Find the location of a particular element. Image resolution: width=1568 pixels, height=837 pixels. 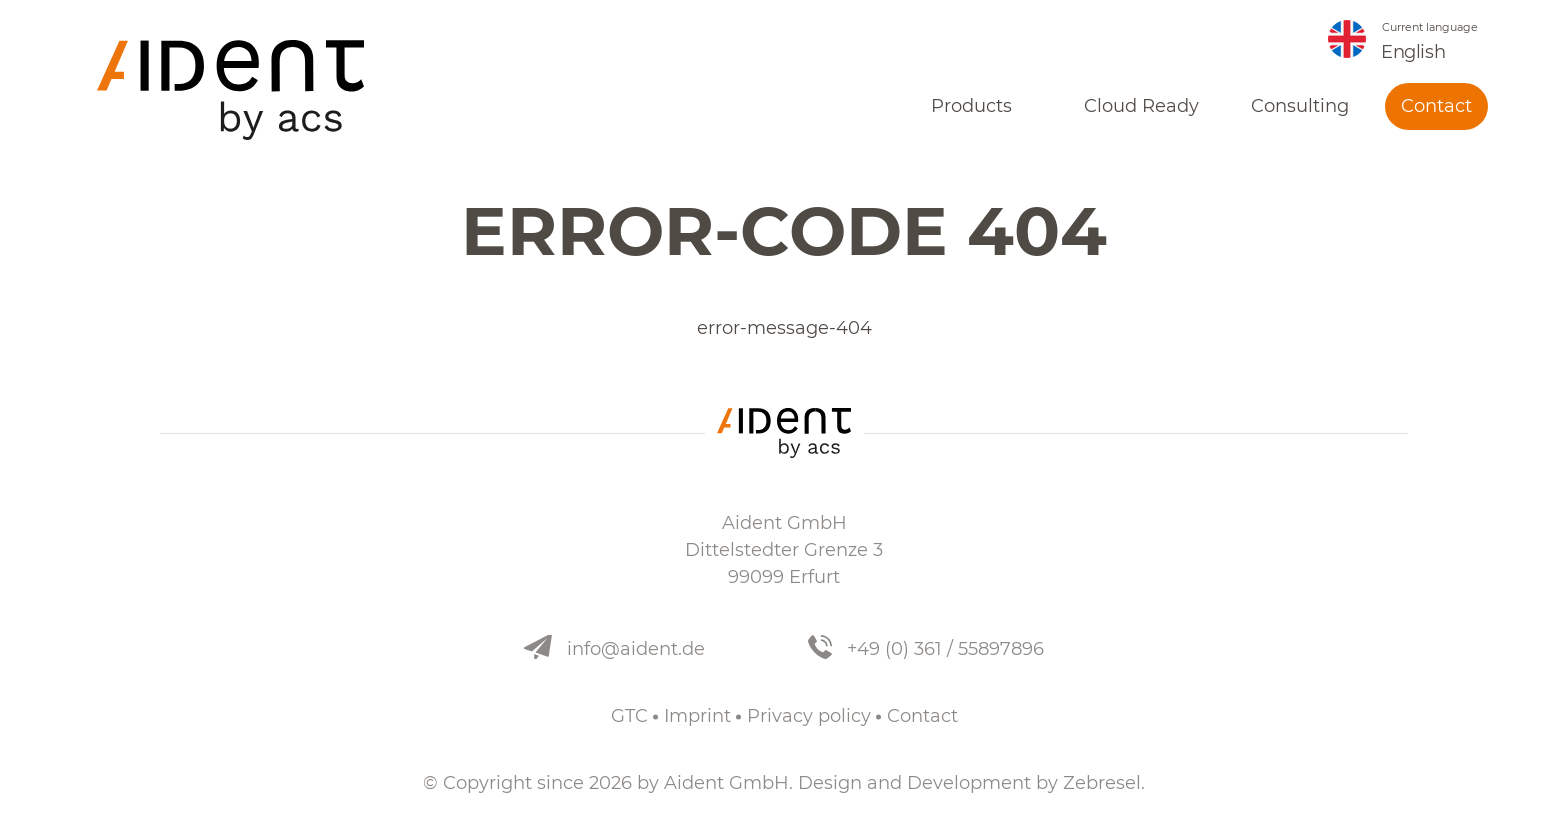

Contact is located at coordinates (1436, 106).